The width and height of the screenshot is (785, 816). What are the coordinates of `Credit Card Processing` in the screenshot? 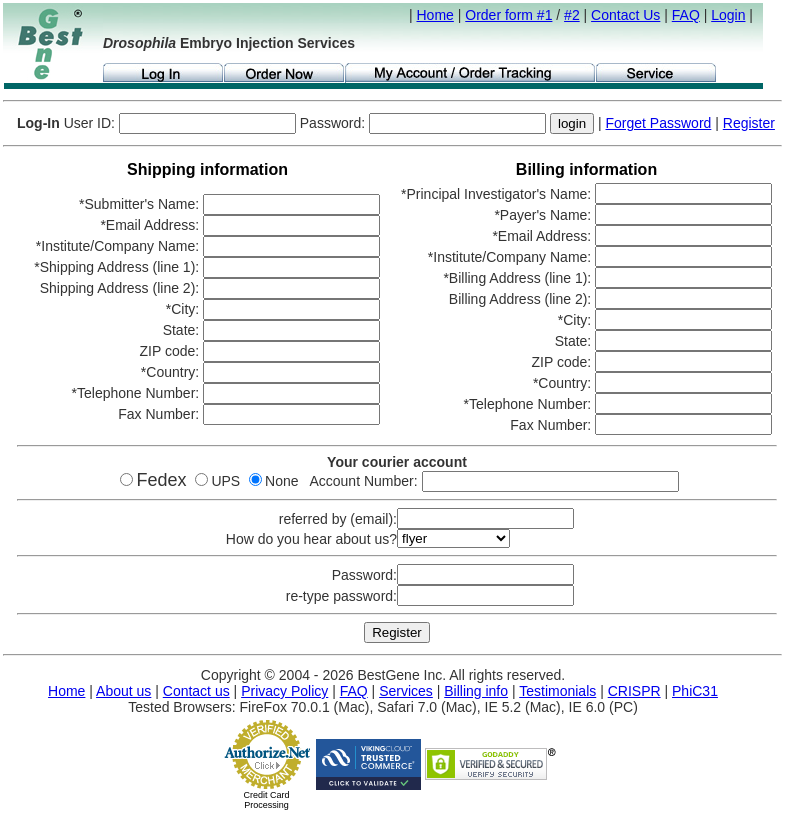 It's located at (266, 800).